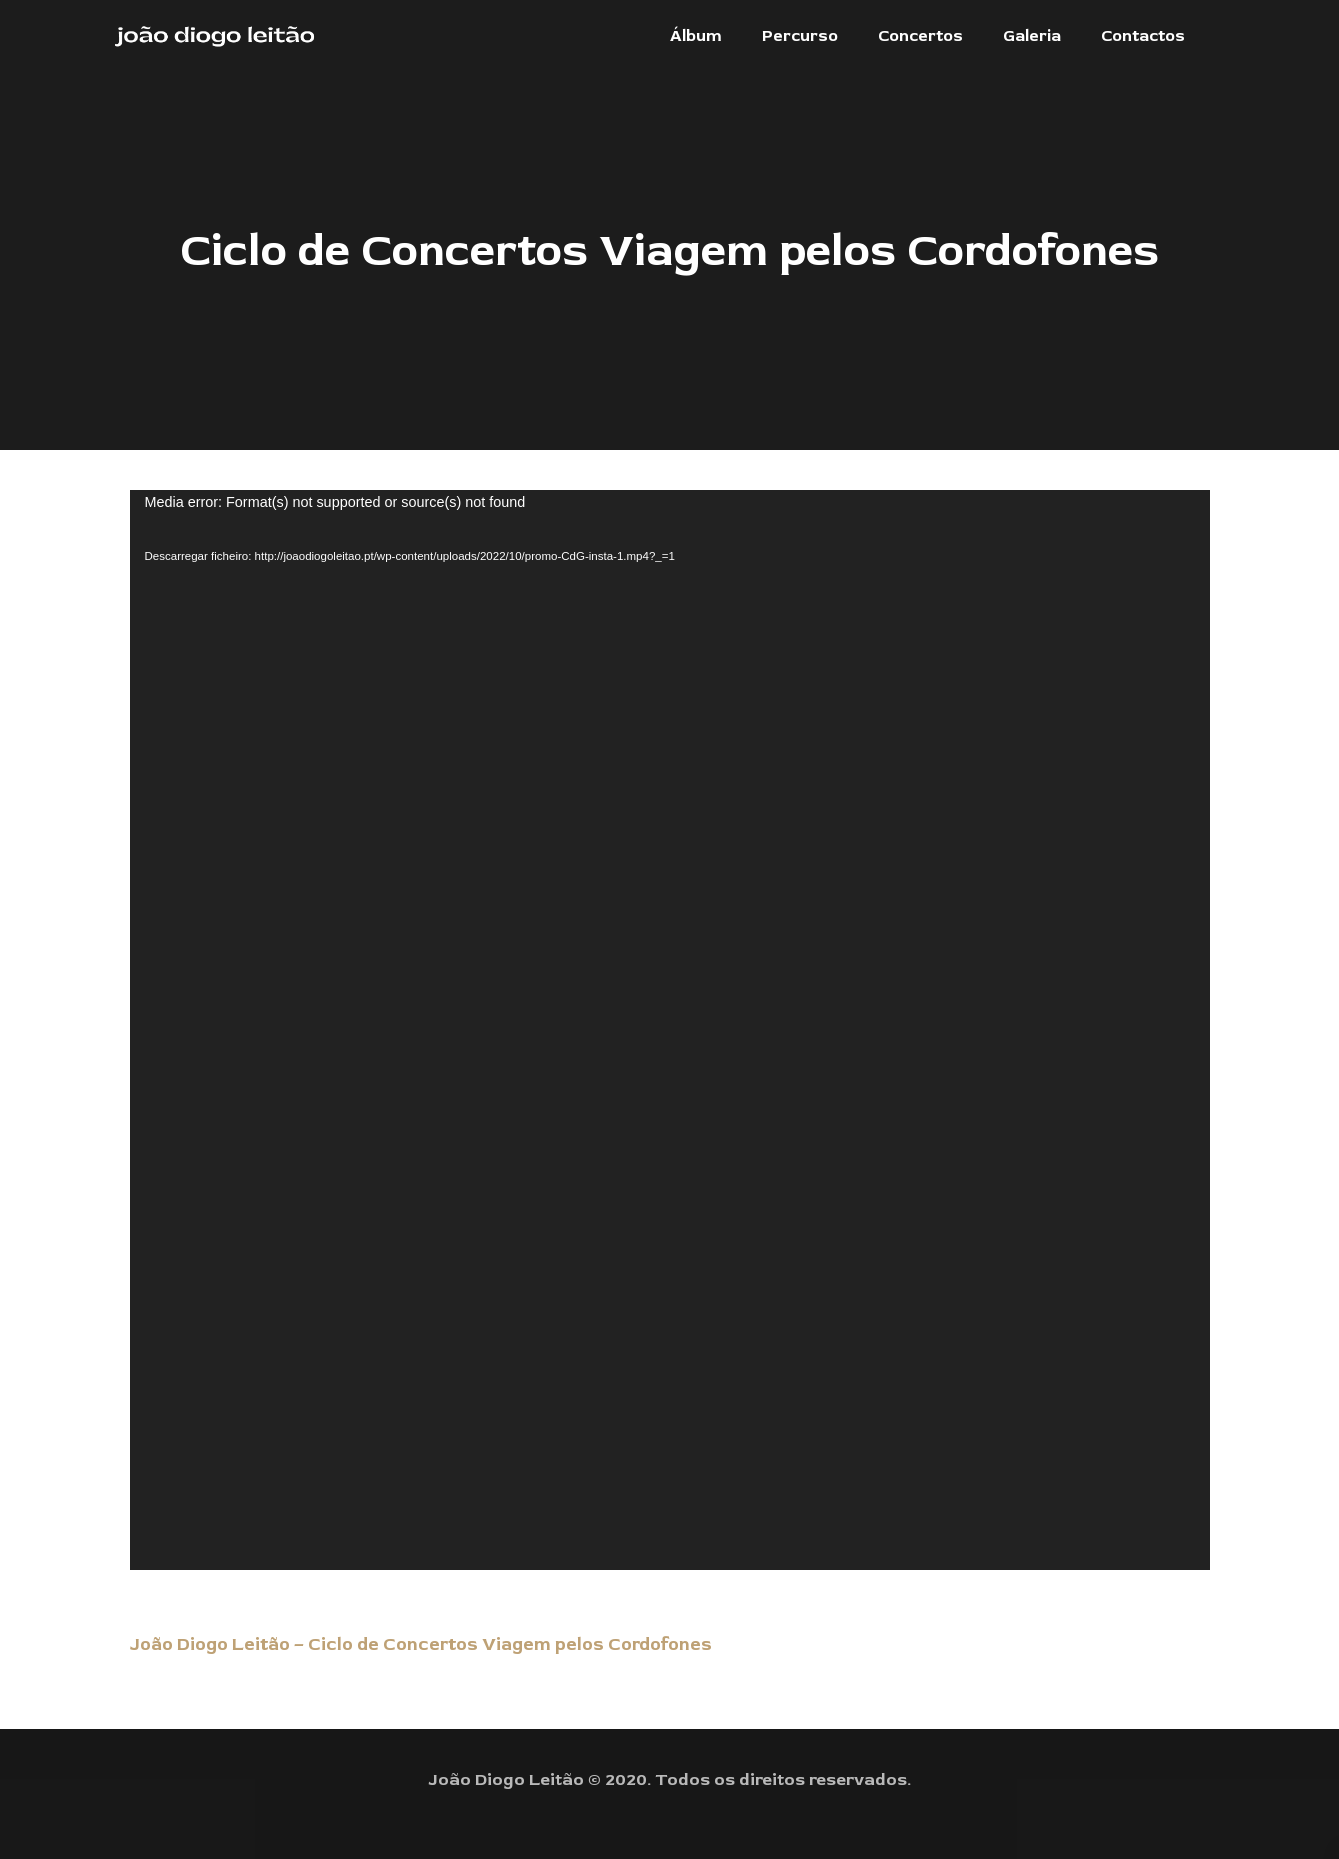 The image size is (1339, 1859). I want to click on [button], so click(696, 36).